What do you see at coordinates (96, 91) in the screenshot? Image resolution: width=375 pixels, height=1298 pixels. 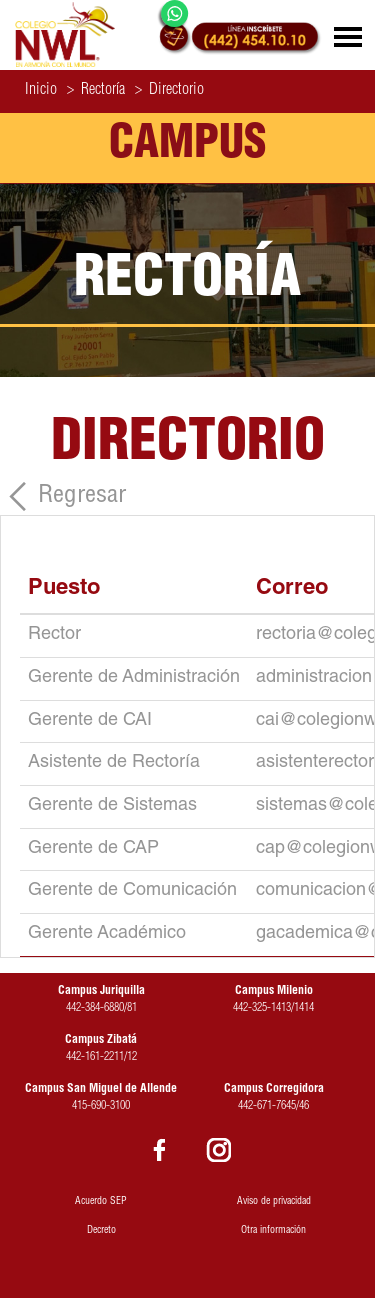 I see `Rectoría` at bounding box center [96, 91].